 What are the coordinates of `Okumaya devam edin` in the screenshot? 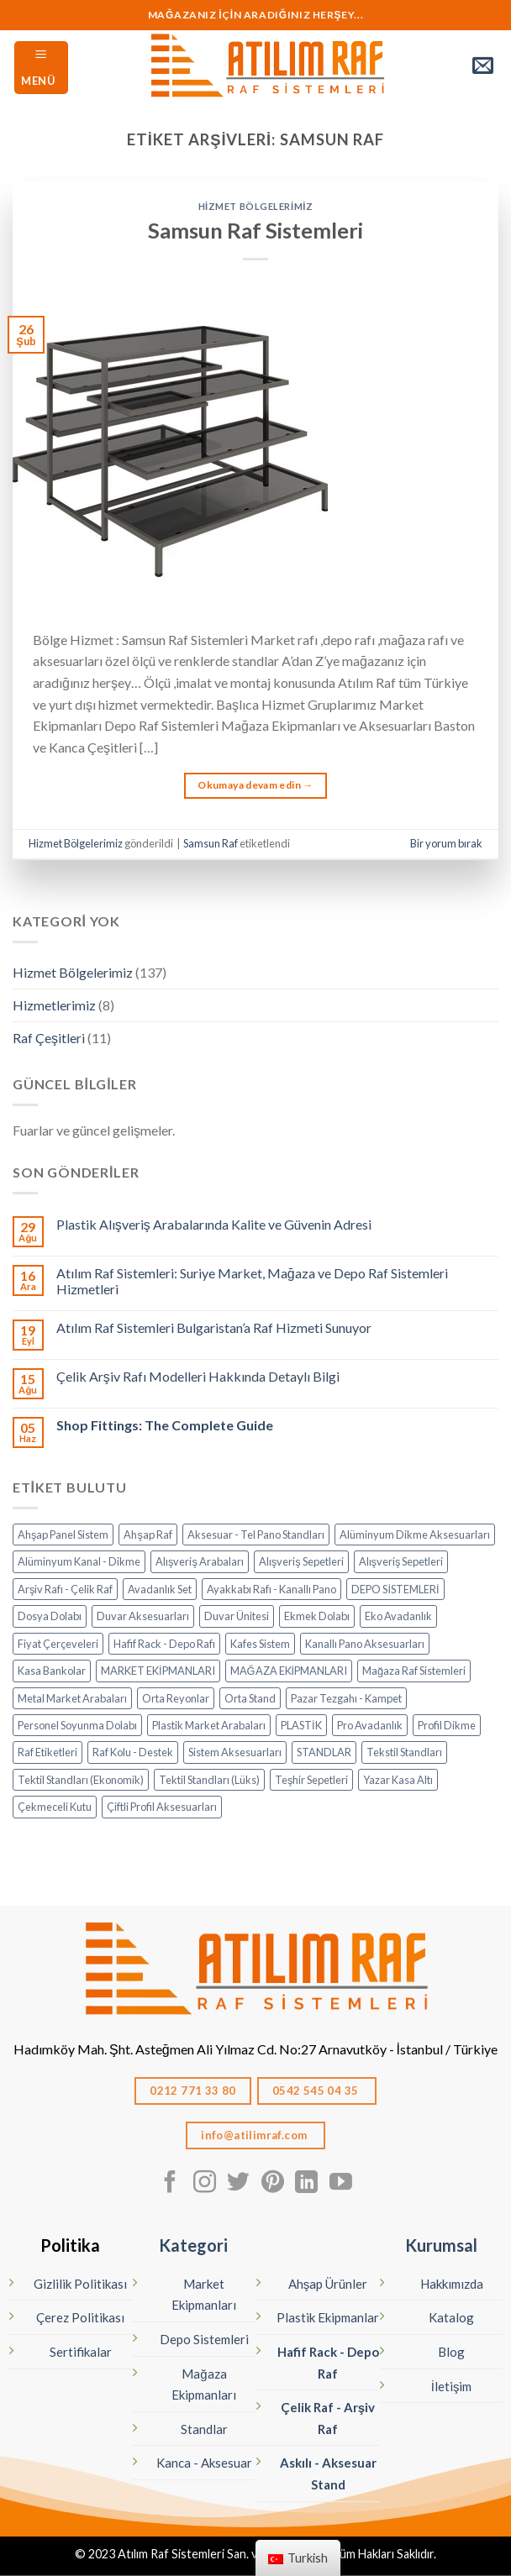 It's located at (255, 785).